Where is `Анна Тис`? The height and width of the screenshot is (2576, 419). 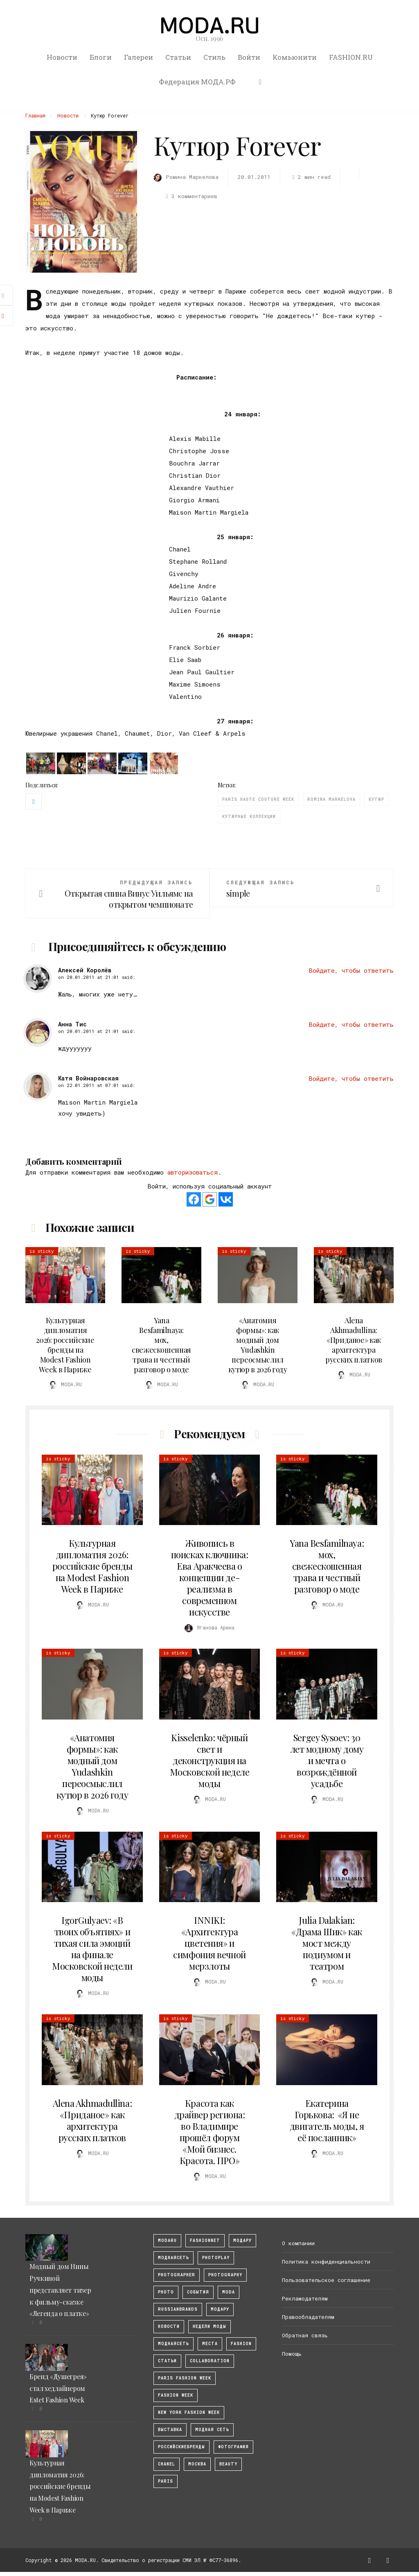
Анна Тис is located at coordinates (72, 1024).